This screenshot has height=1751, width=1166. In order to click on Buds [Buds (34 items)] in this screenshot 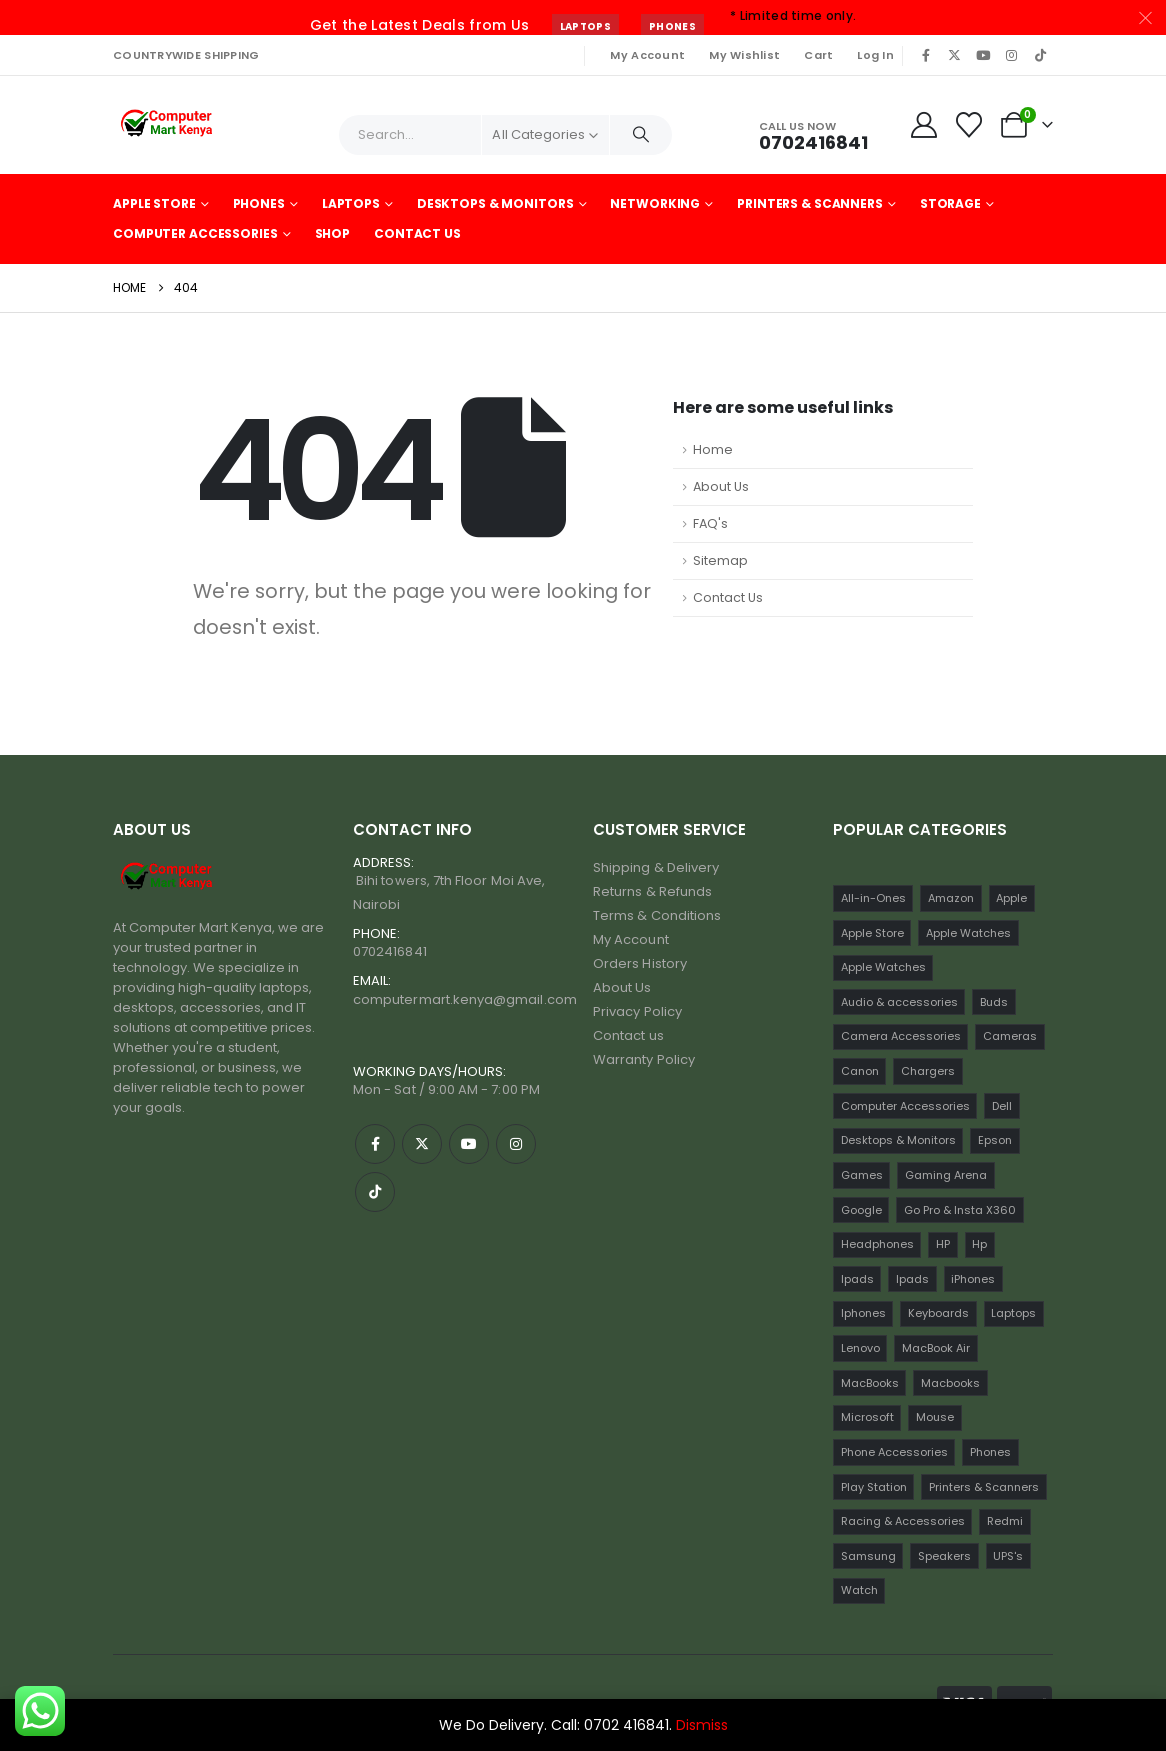, I will do `click(994, 1002)`.